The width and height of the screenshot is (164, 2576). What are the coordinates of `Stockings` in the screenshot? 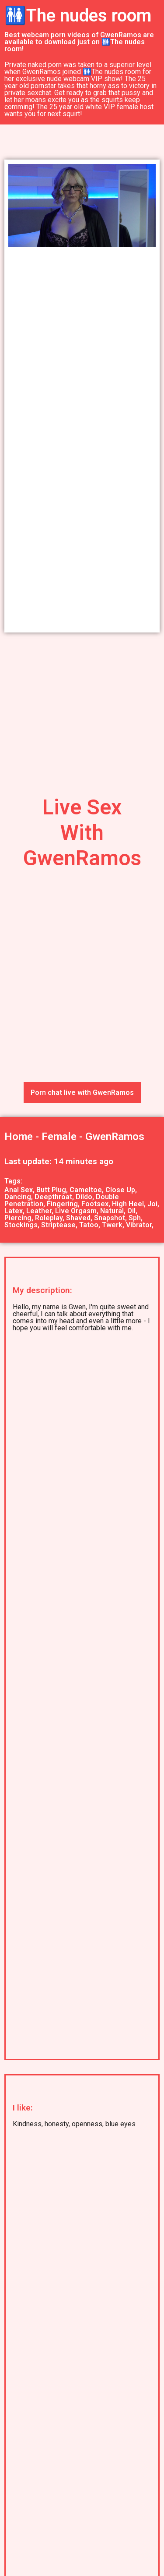 It's located at (21, 1225).